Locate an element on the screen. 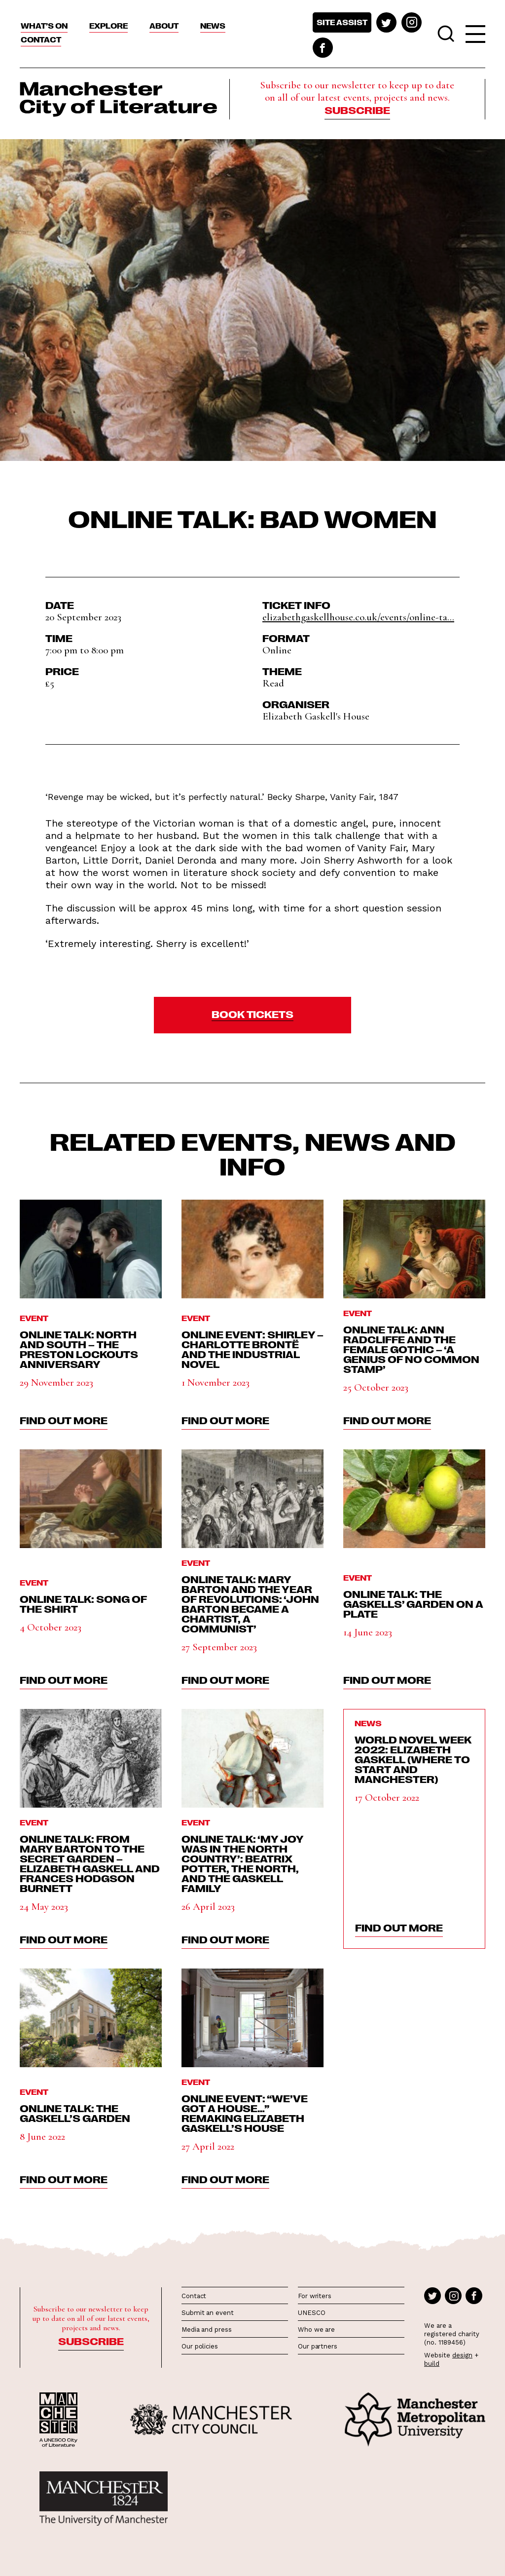  Who we are is located at coordinates (316, 2329).